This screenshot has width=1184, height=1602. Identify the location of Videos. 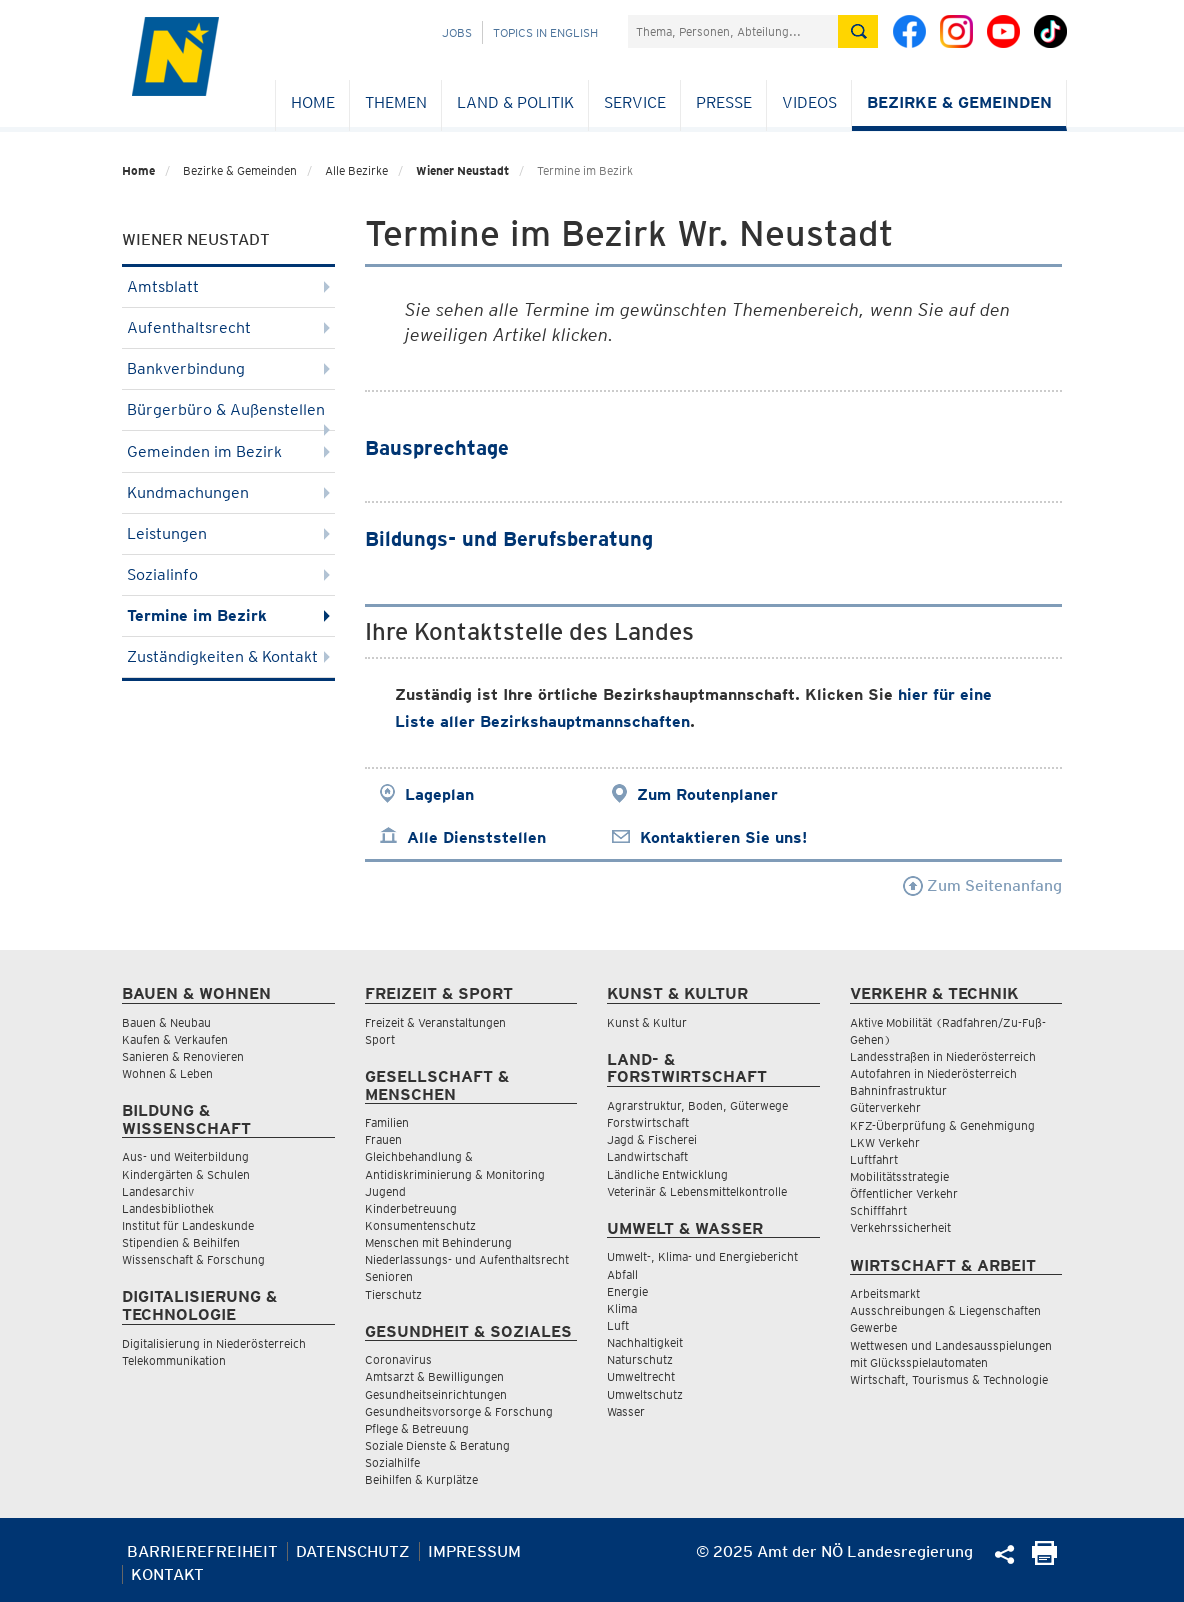
(809, 102).